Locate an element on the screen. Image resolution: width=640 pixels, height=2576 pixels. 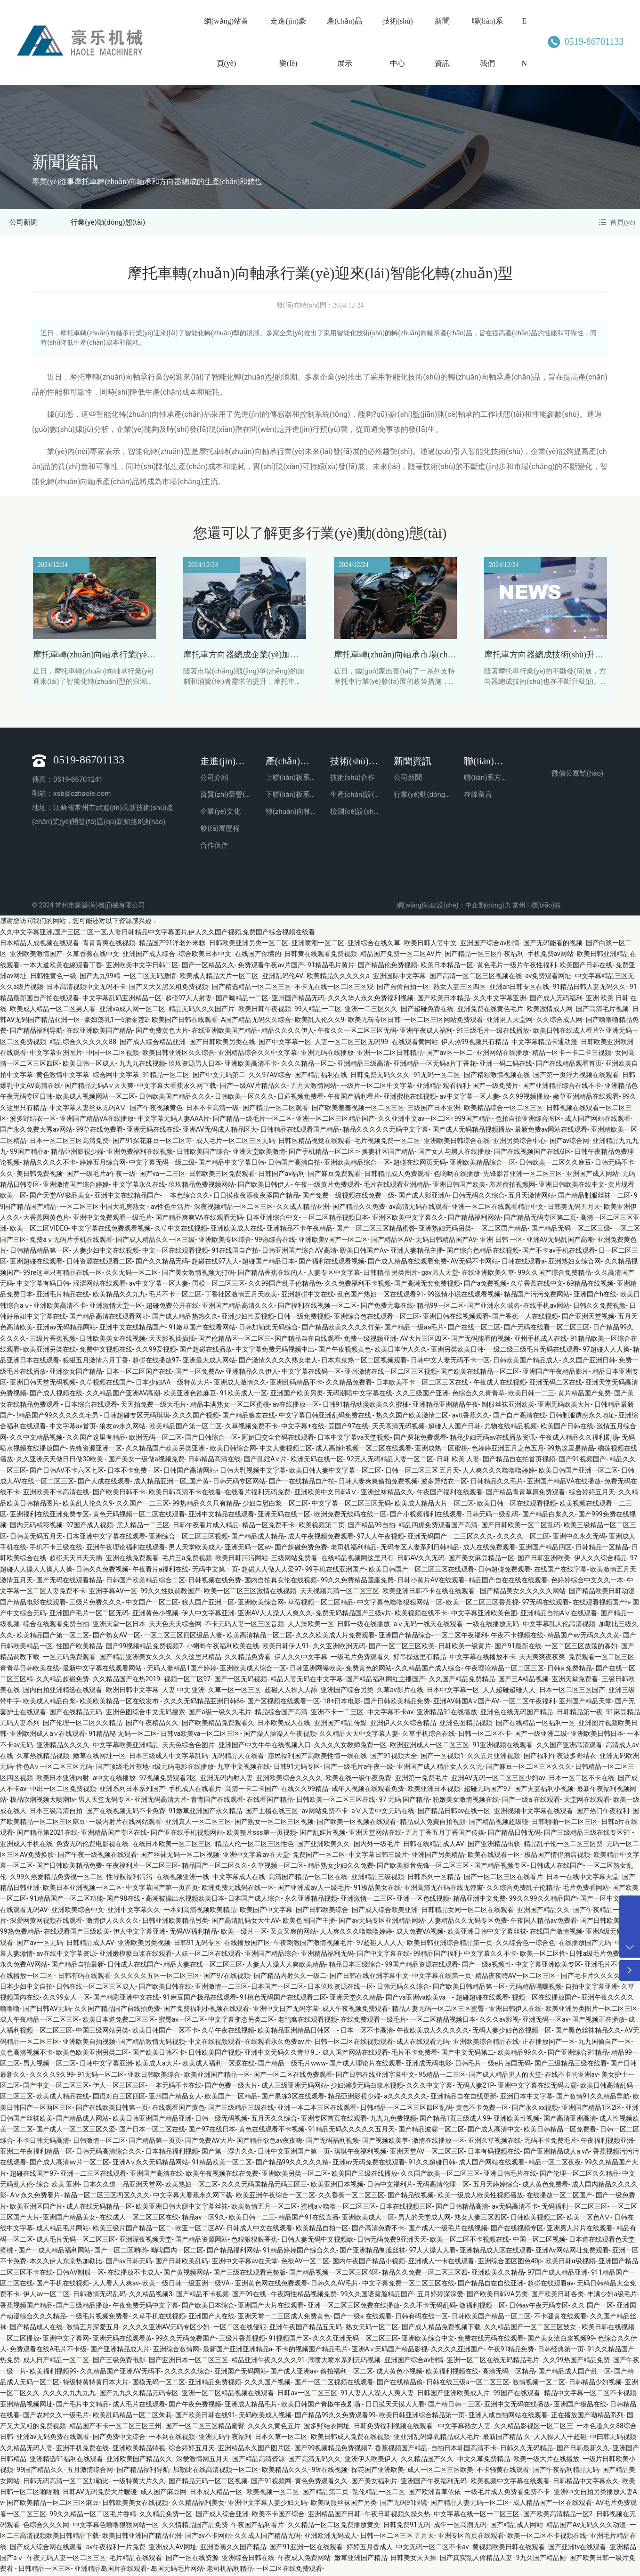
日韩免费福利视频在线观看 is located at coordinates (394, 2427).